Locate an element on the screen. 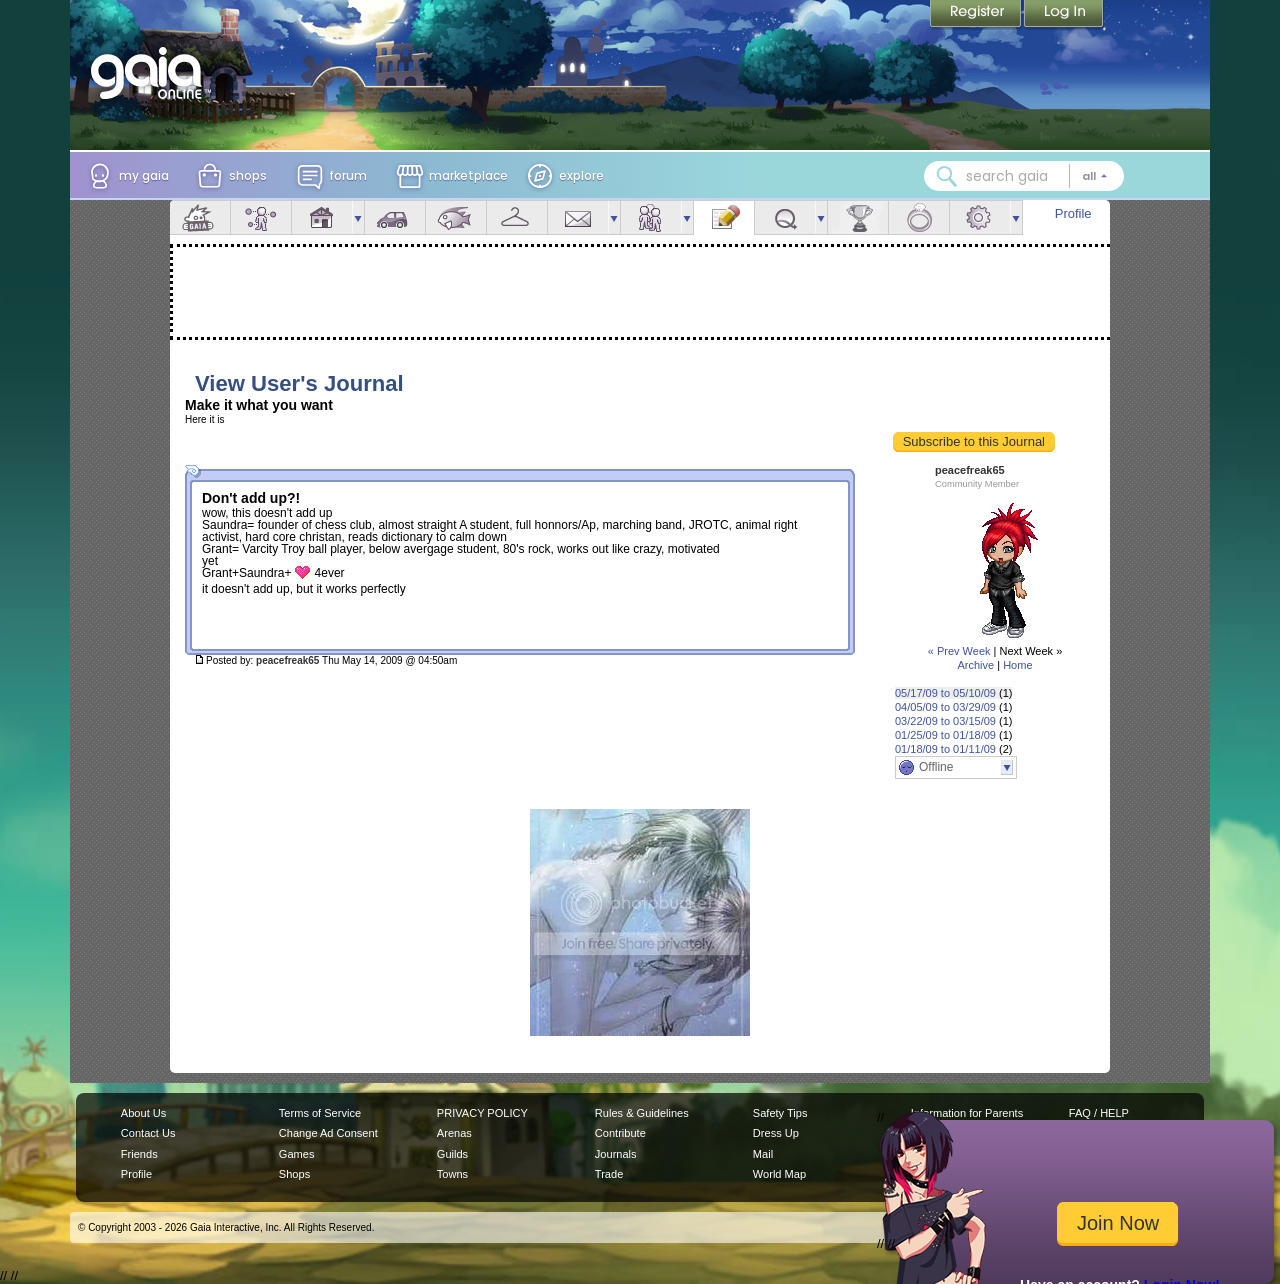 The height and width of the screenshot is (1284, 1280). Arenas is located at coordinates (454, 1133).